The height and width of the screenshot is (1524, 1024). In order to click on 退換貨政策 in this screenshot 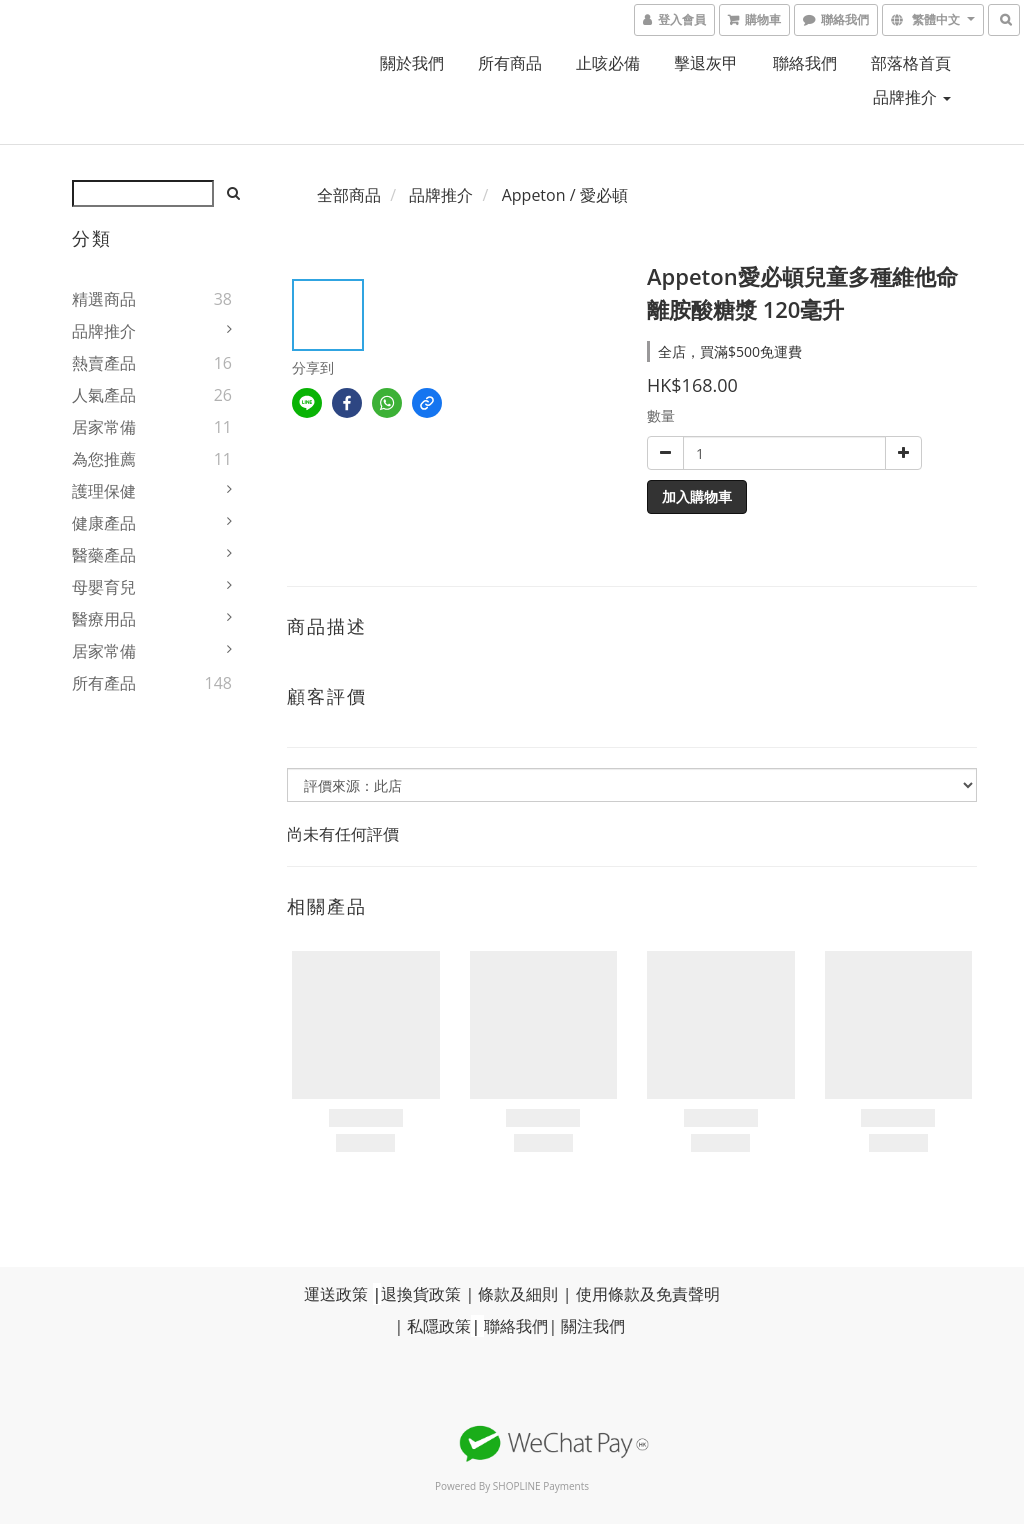, I will do `click(421, 1294)`.